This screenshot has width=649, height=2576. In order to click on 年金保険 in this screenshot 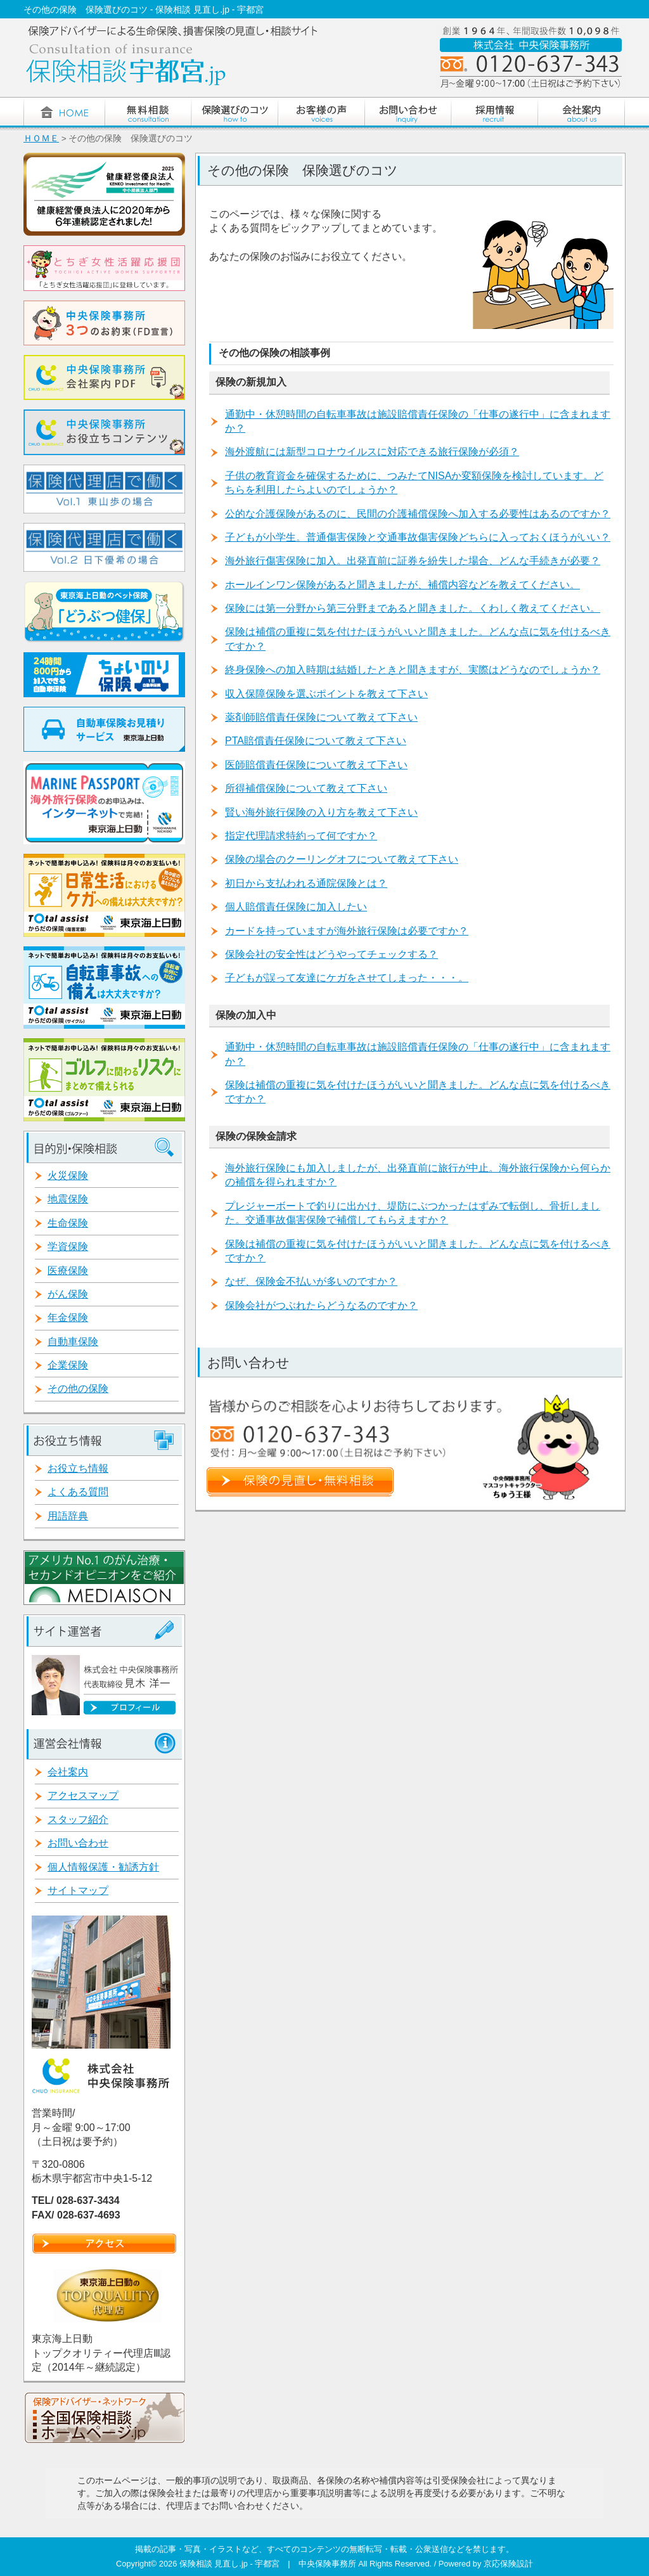, I will do `click(68, 1317)`.